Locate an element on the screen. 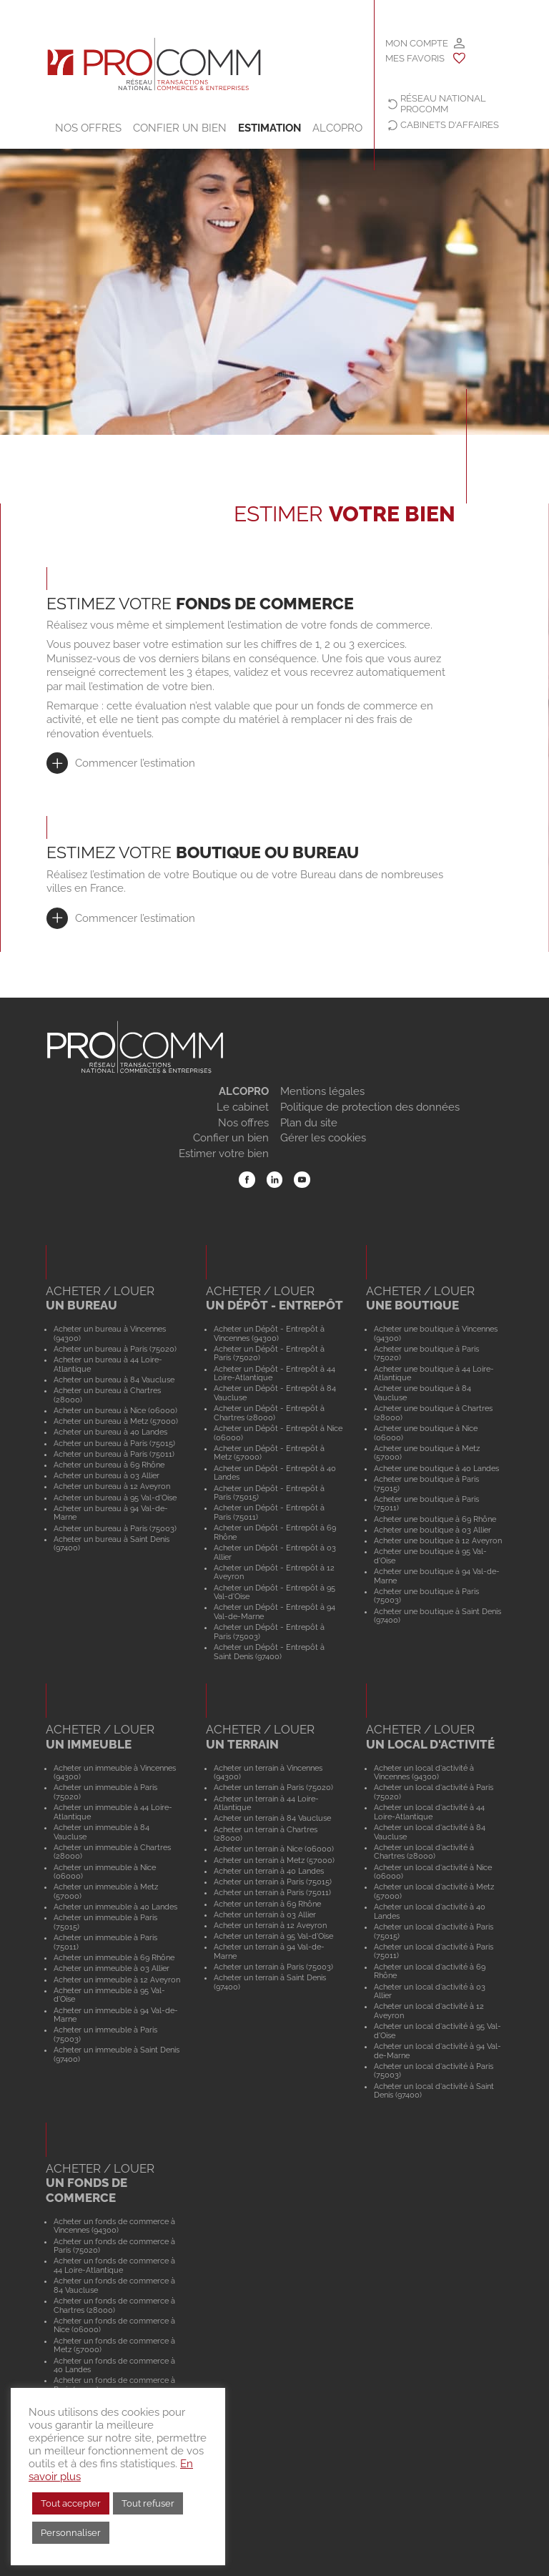 This screenshot has width=549, height=2576. Acheter un fonds de commerce à Vincennes (94300) is located at coordinates (114, 2226).